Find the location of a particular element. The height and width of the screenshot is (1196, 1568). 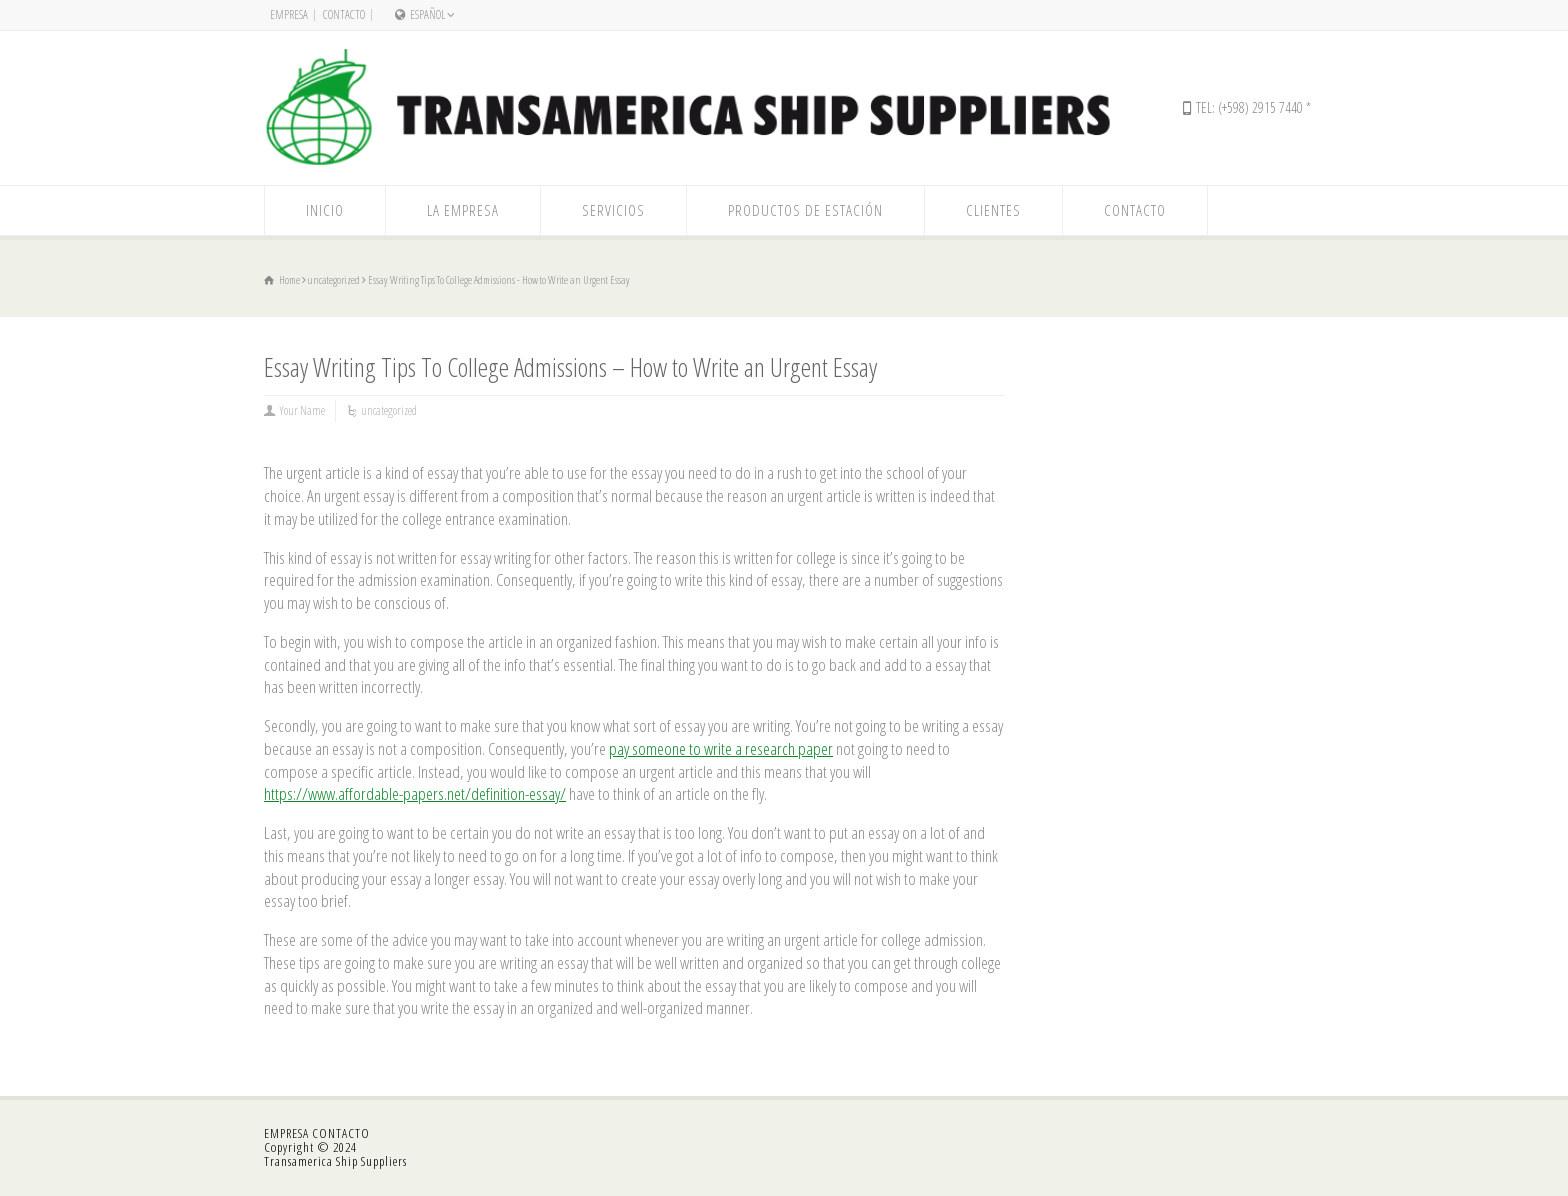

PRODUCTOS DE ESTACIÓN is located at coordinates (805, 210).